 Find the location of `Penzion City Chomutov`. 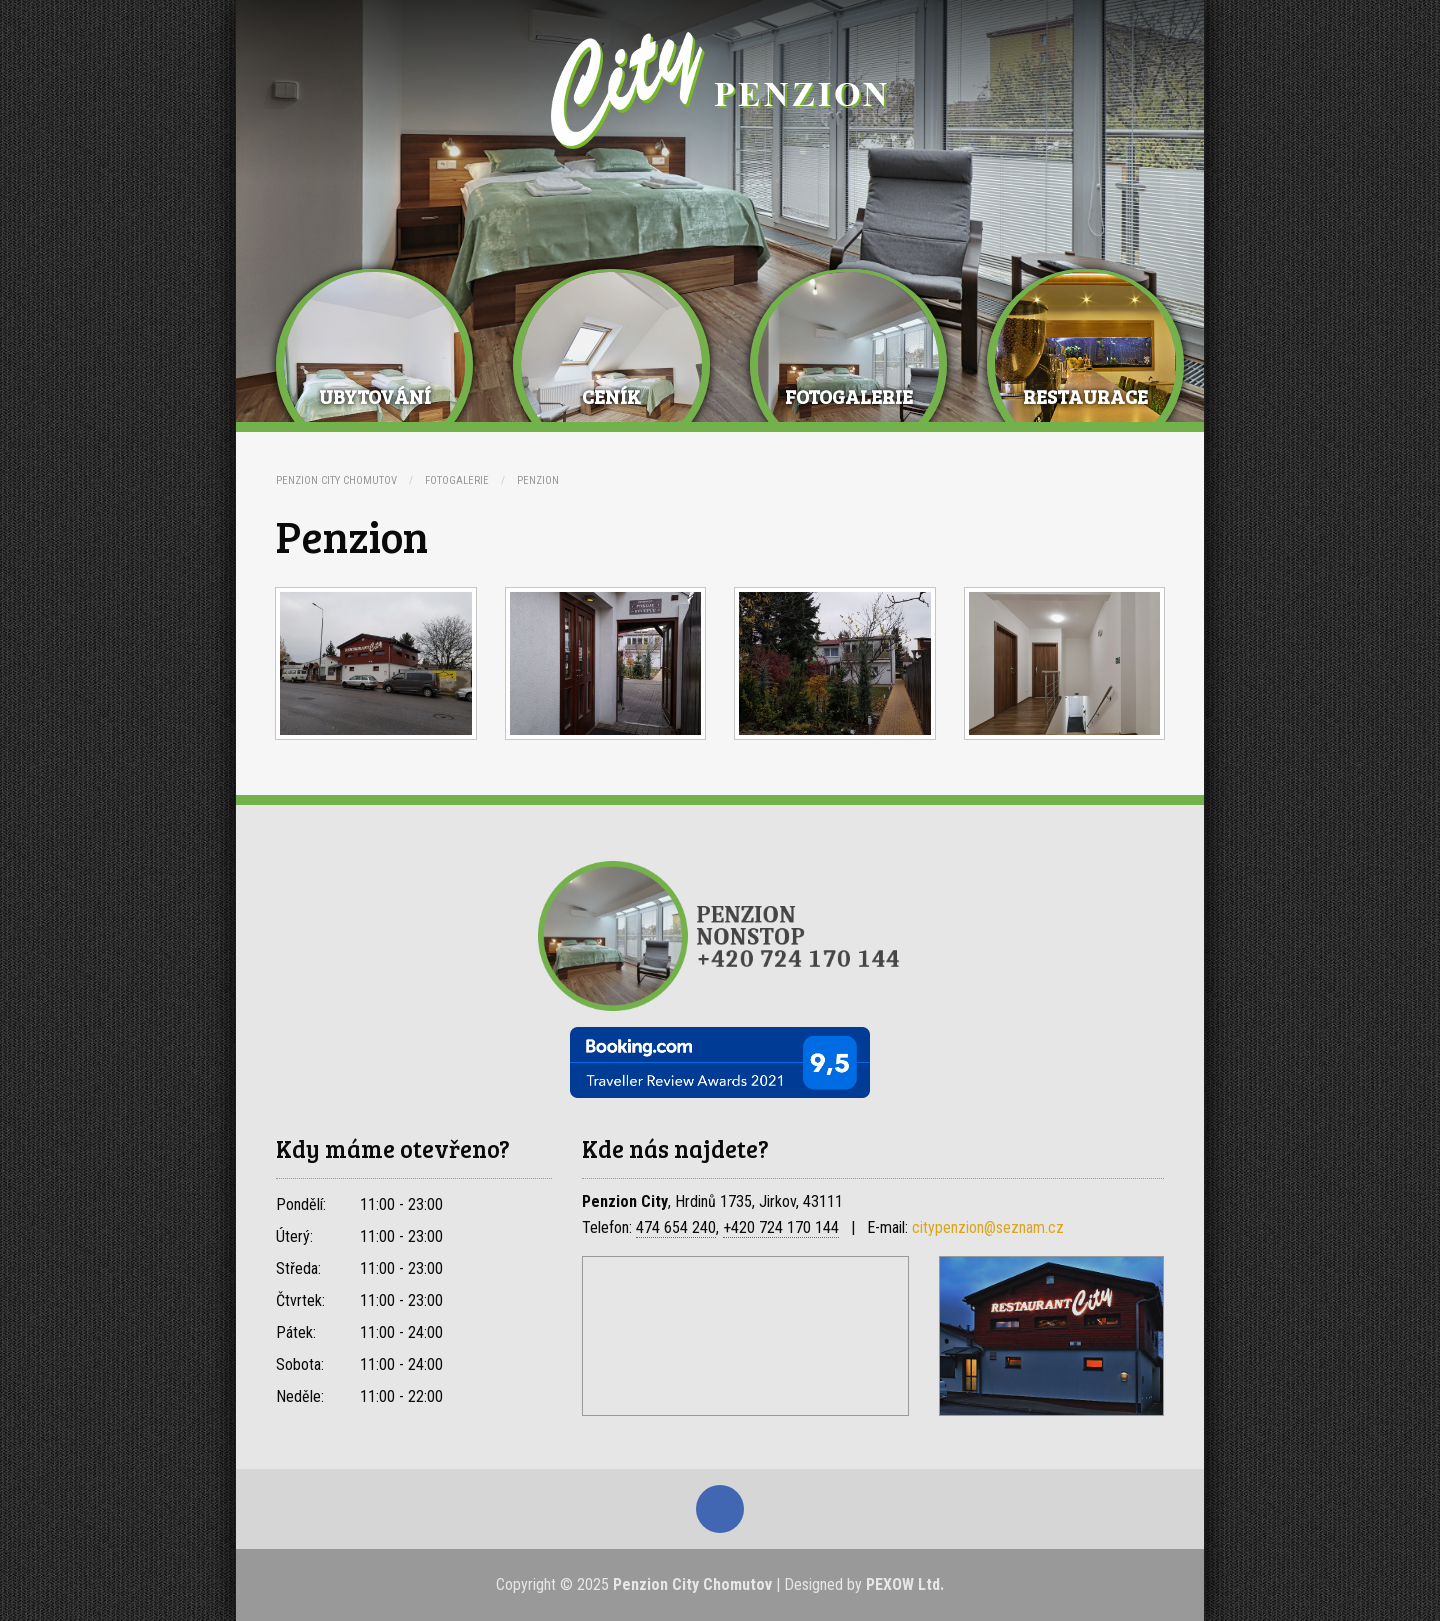

Penzion City Chomutov is located at coordinates (336, 480).